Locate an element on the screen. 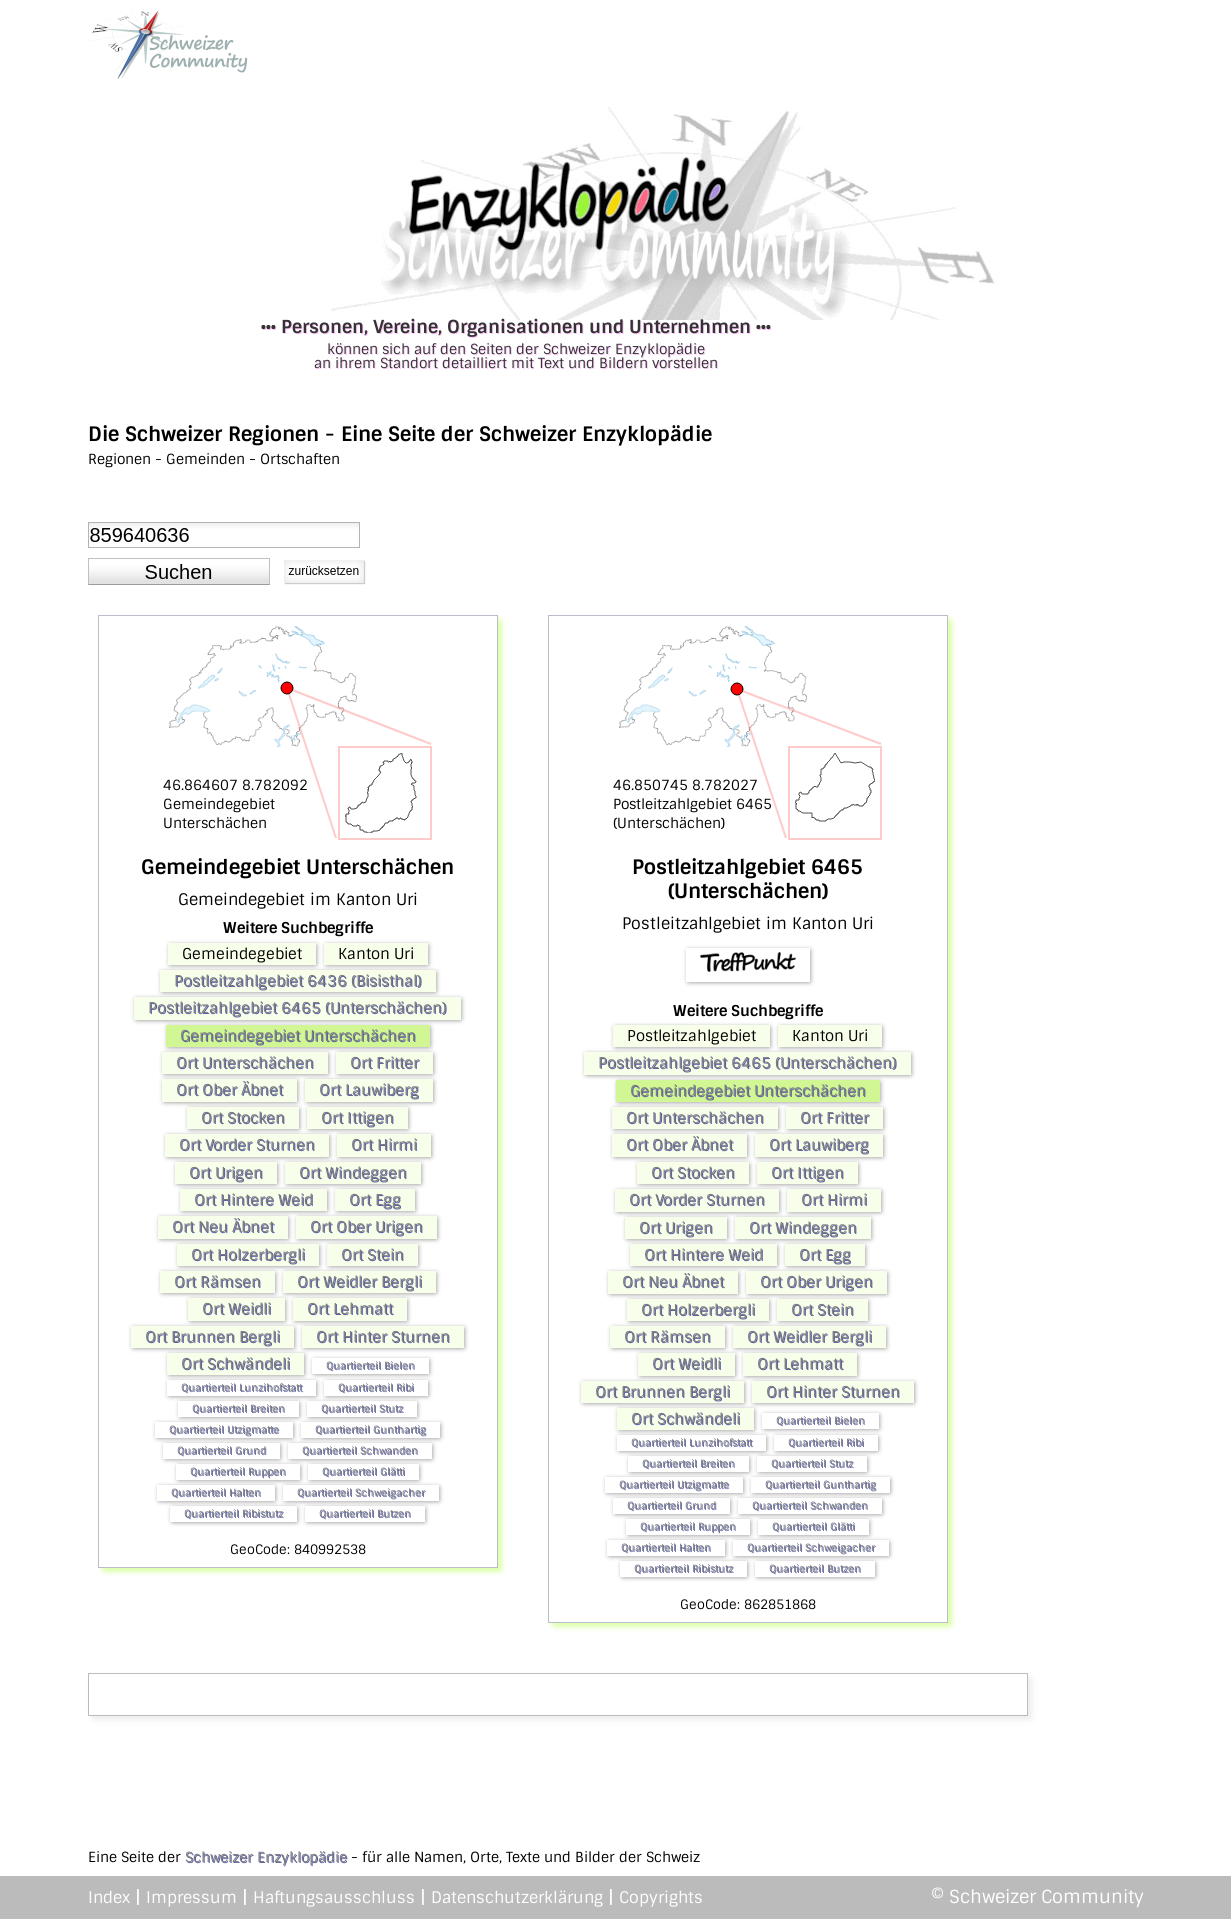  Ort Hintere Weid is located at coordinates (253, 1200).